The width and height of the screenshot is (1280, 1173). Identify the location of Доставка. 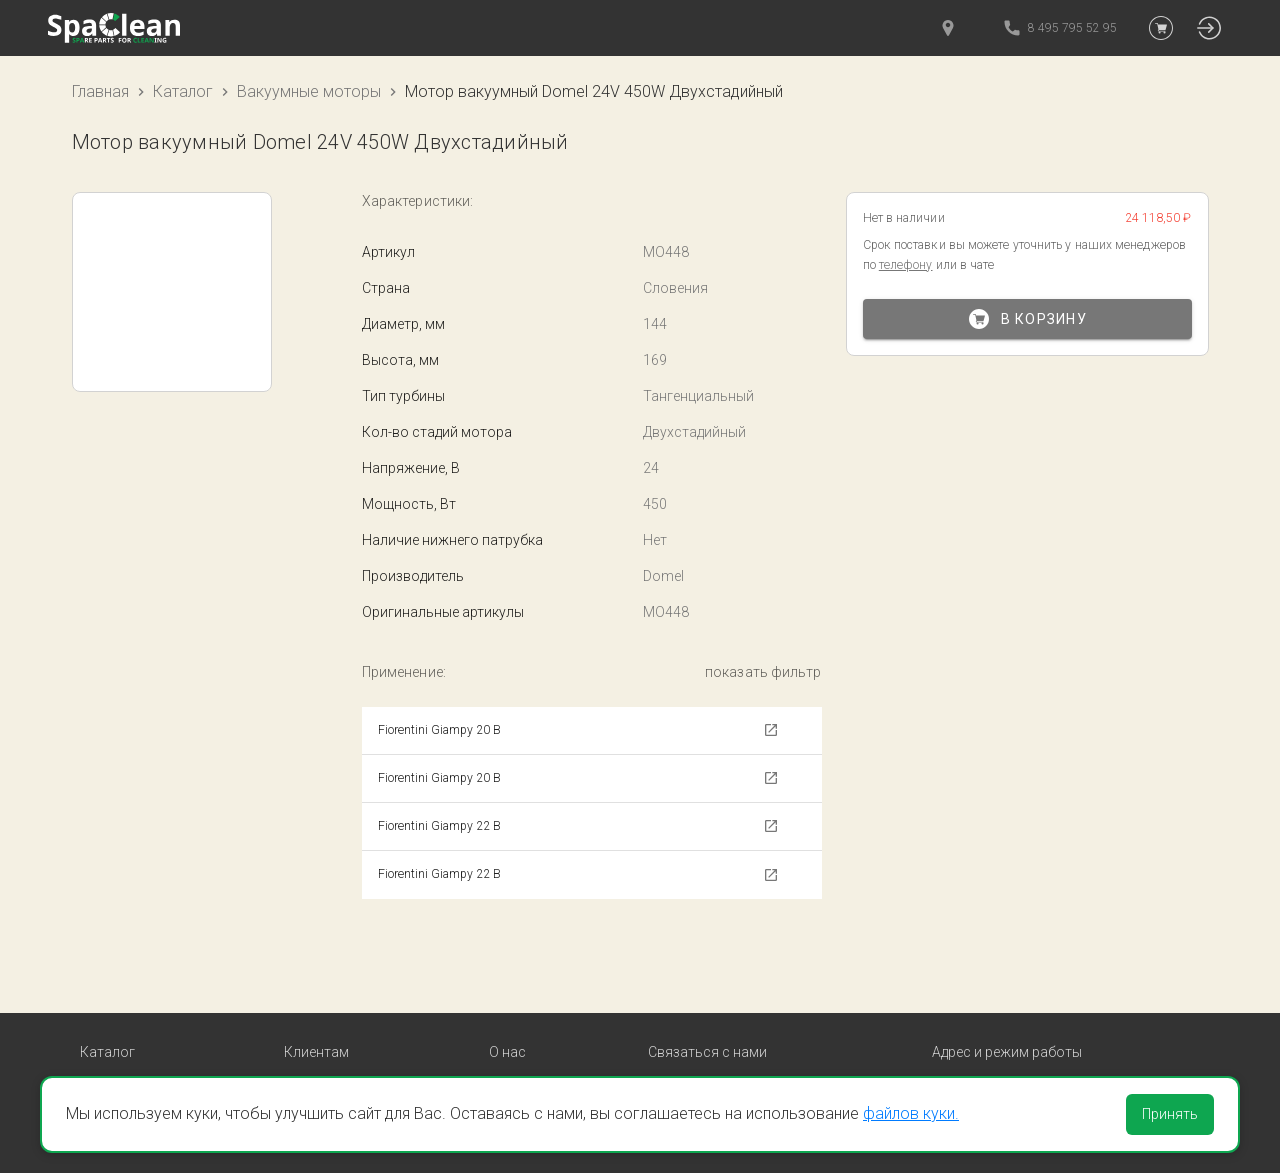
(316, 1037).